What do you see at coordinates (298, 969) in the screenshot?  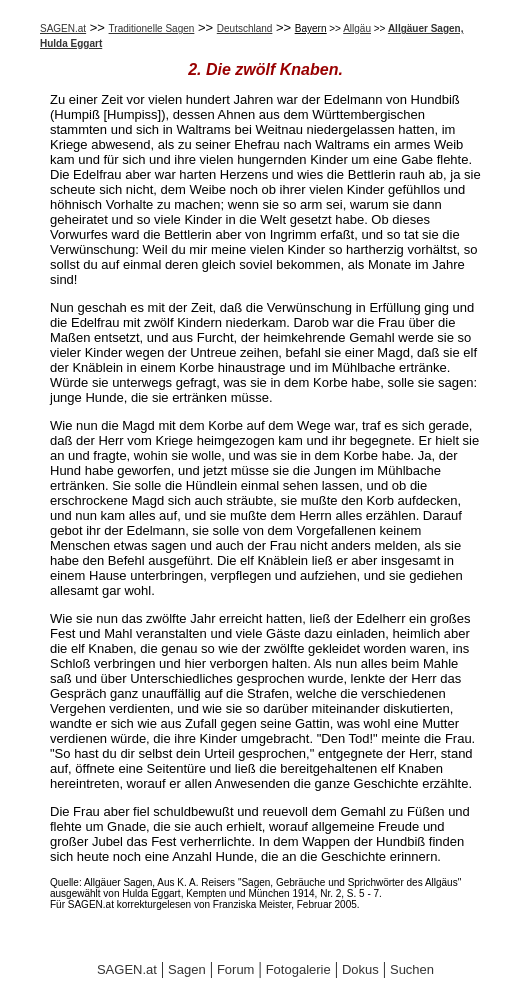 I see `Fotogalerie` at bounding box center [298, 969].